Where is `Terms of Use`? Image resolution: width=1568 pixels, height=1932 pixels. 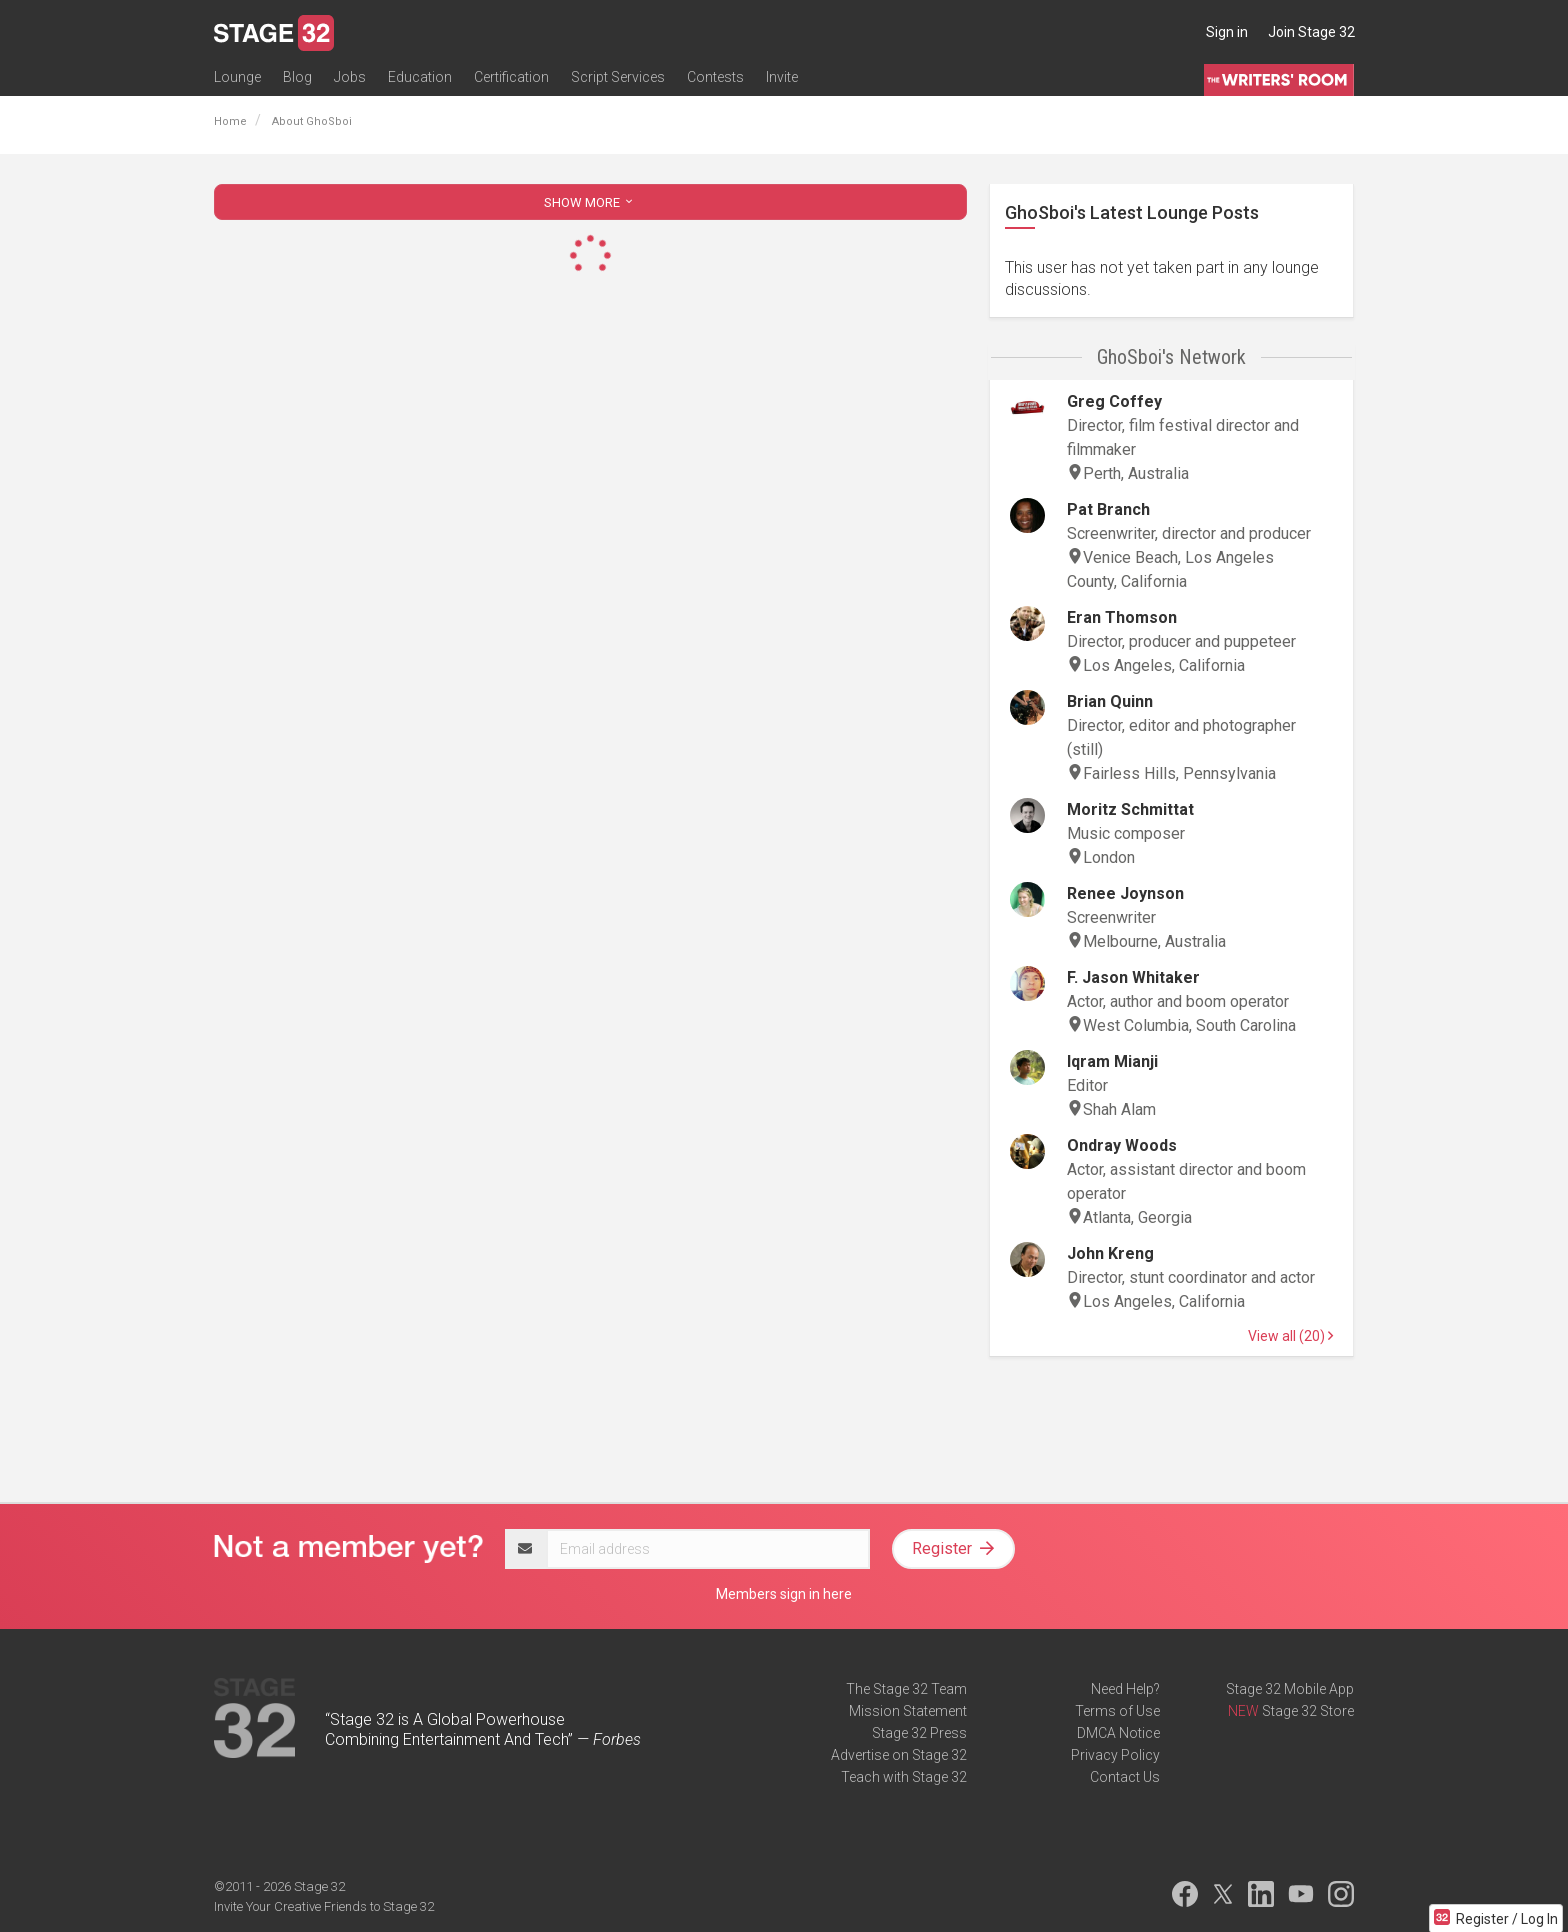 Terms of Use is located at coordinates (1117, 1711).